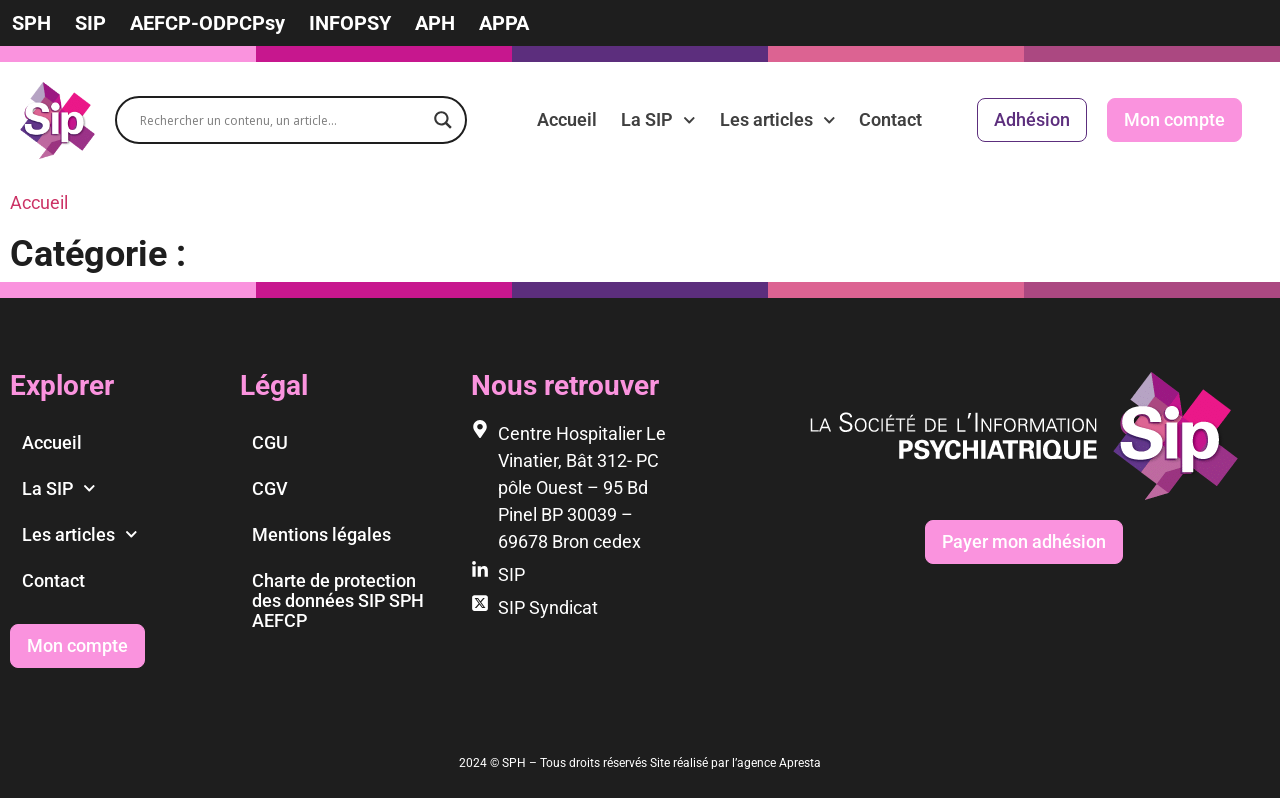 The image size is (1280, 798). What do you see at coordinates (778, 120) in the screenshot?
I see `Les articles` at bounding box center [778, 120].